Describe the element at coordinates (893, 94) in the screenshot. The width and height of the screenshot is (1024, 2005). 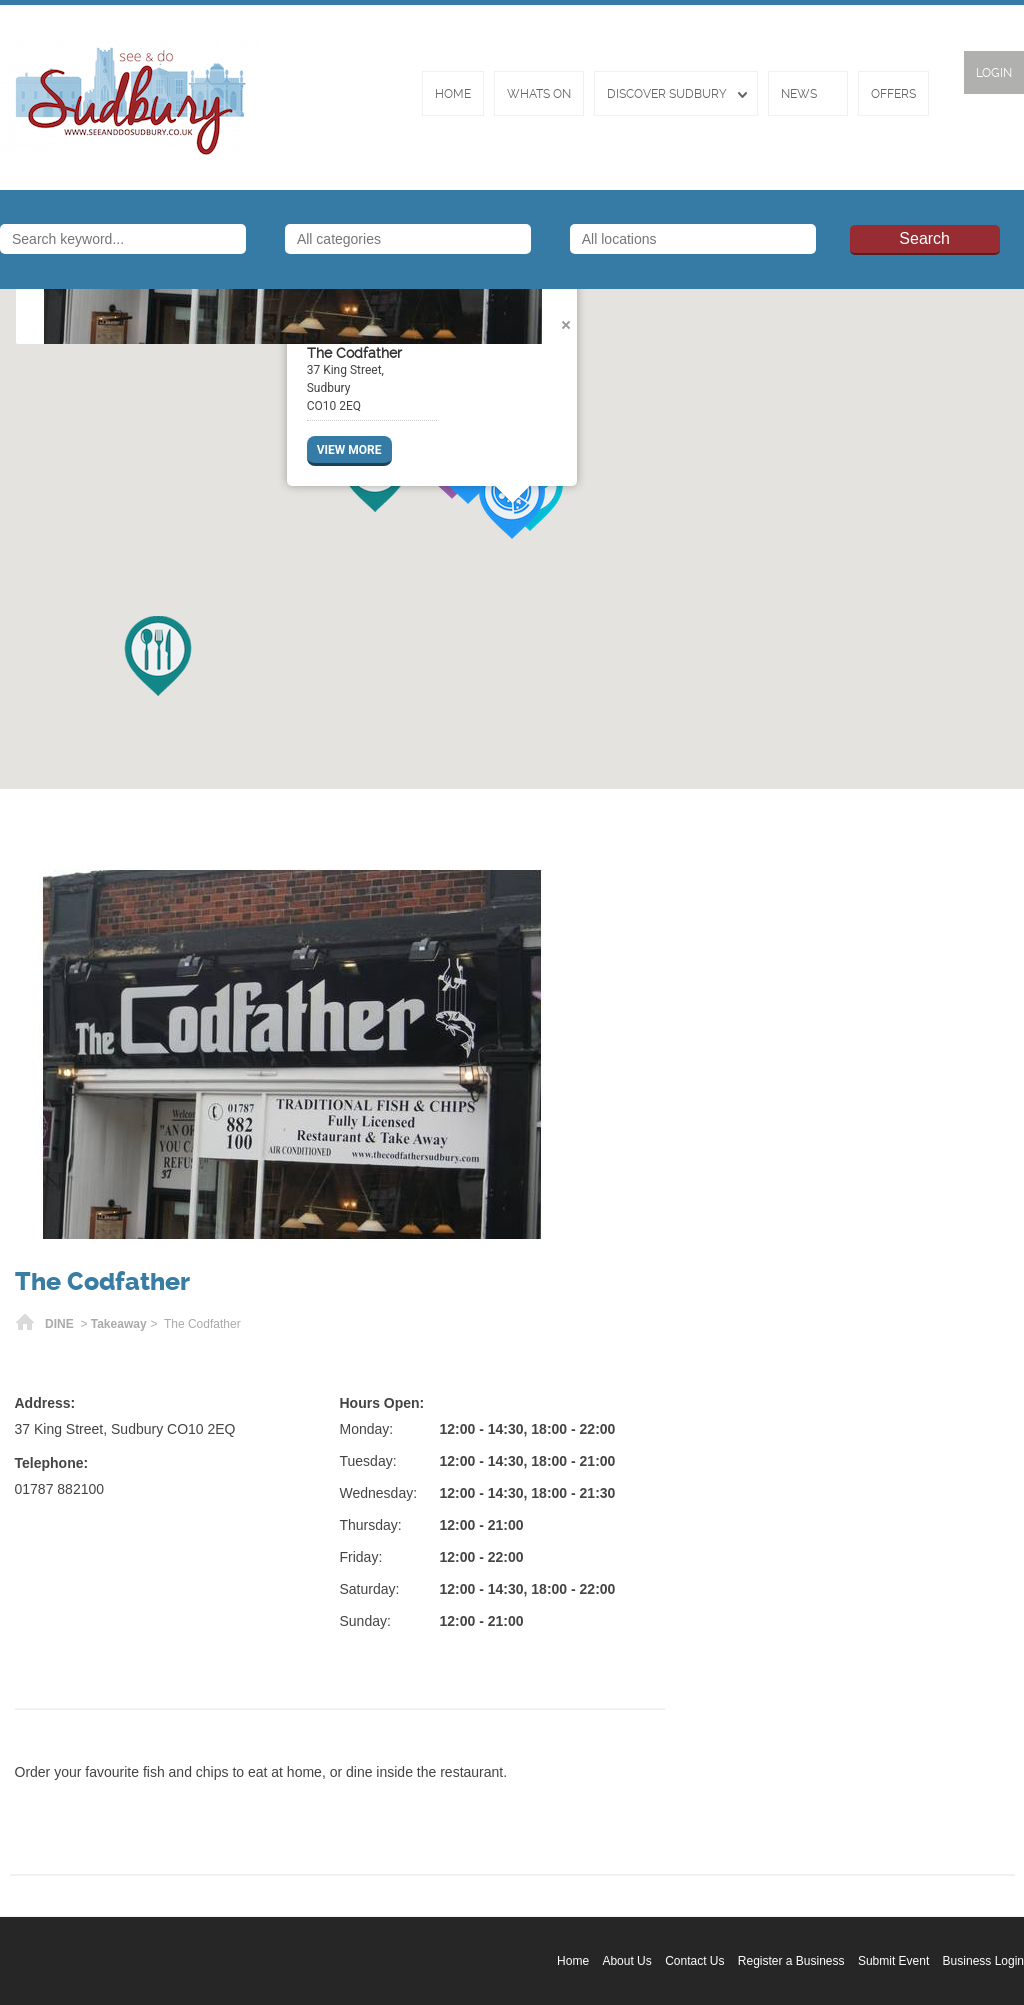
I see `Offers` at that location.